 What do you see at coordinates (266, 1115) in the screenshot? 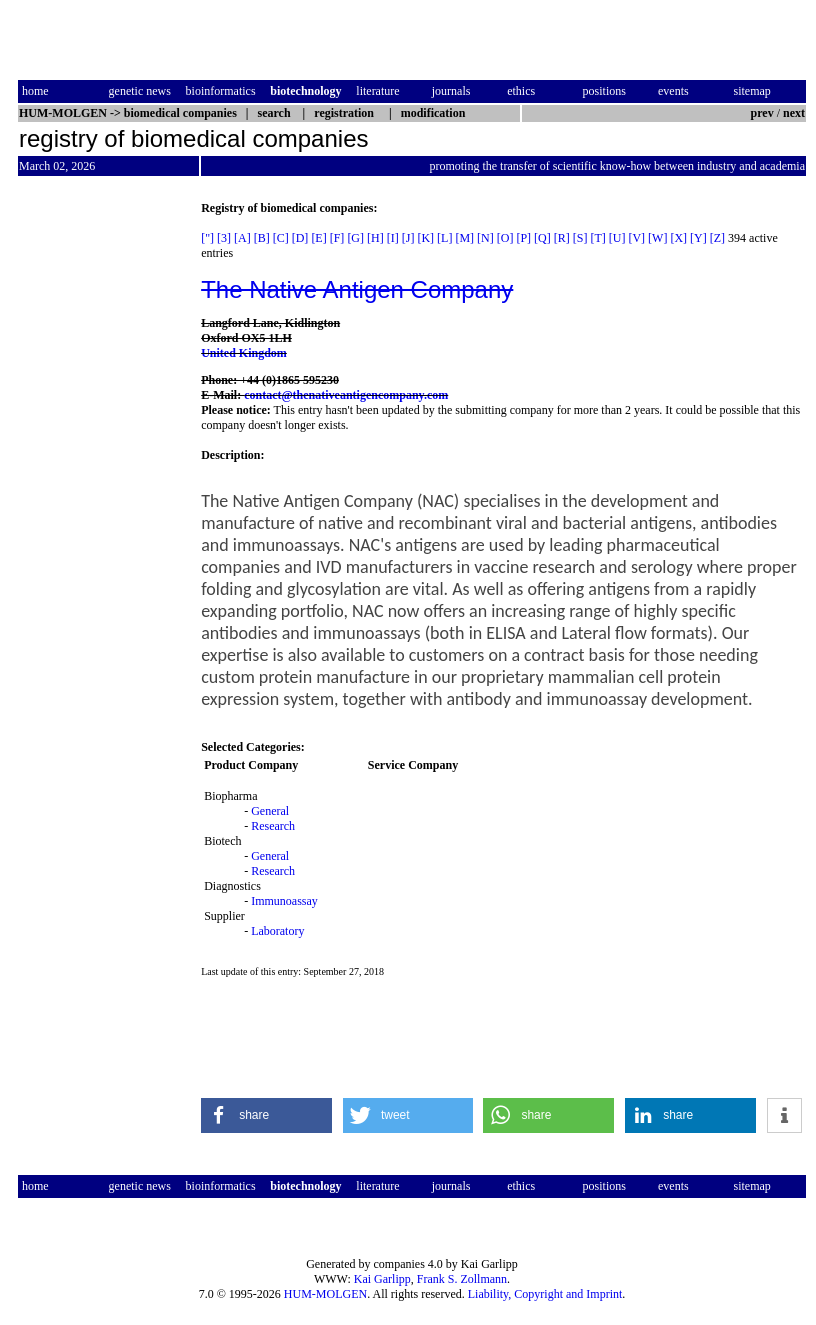
I see `[button]` at bounding box center [266, 1115].